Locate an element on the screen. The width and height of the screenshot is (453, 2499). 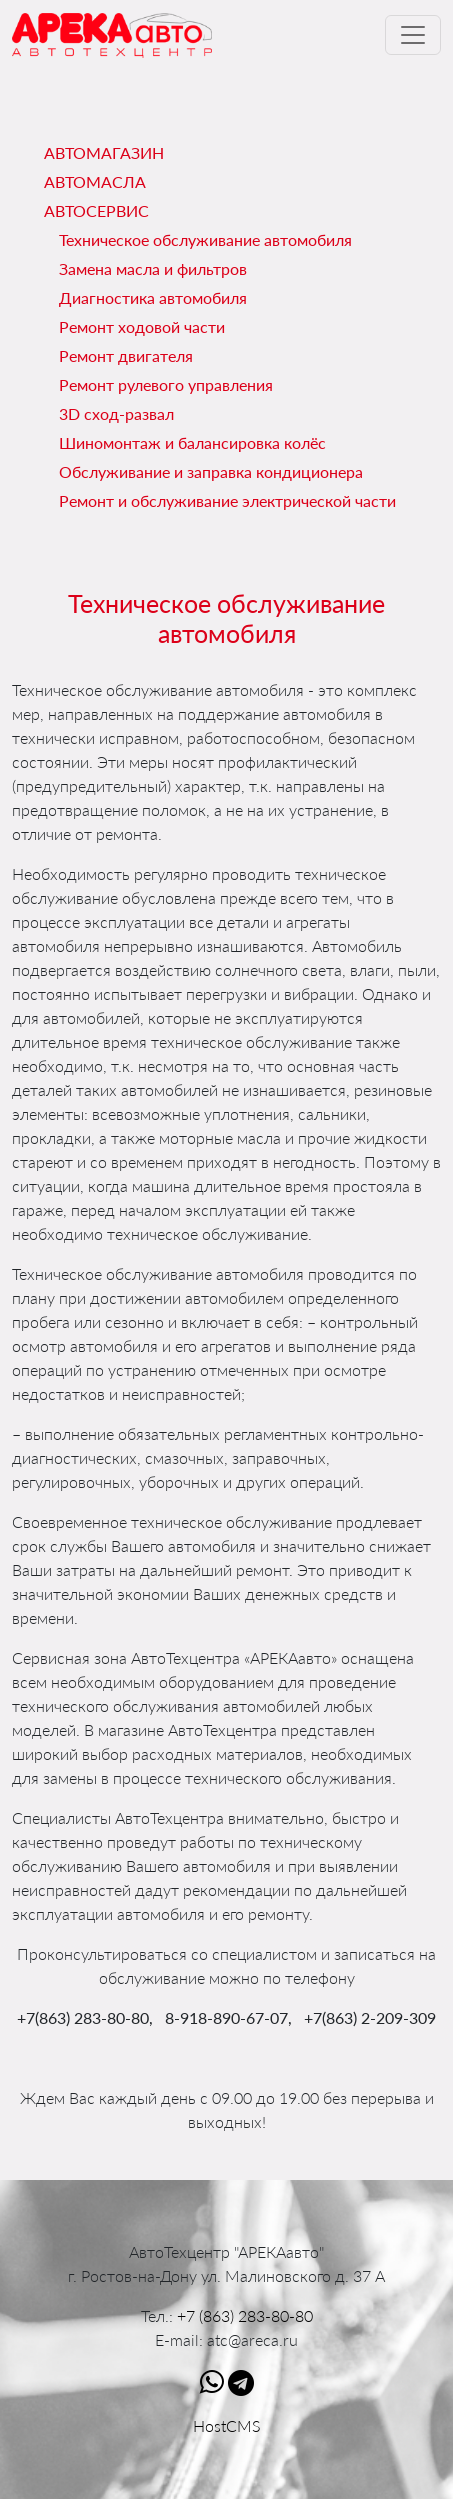
Ремонт и обслуживание электрической части is located at coordinates (227, 500).